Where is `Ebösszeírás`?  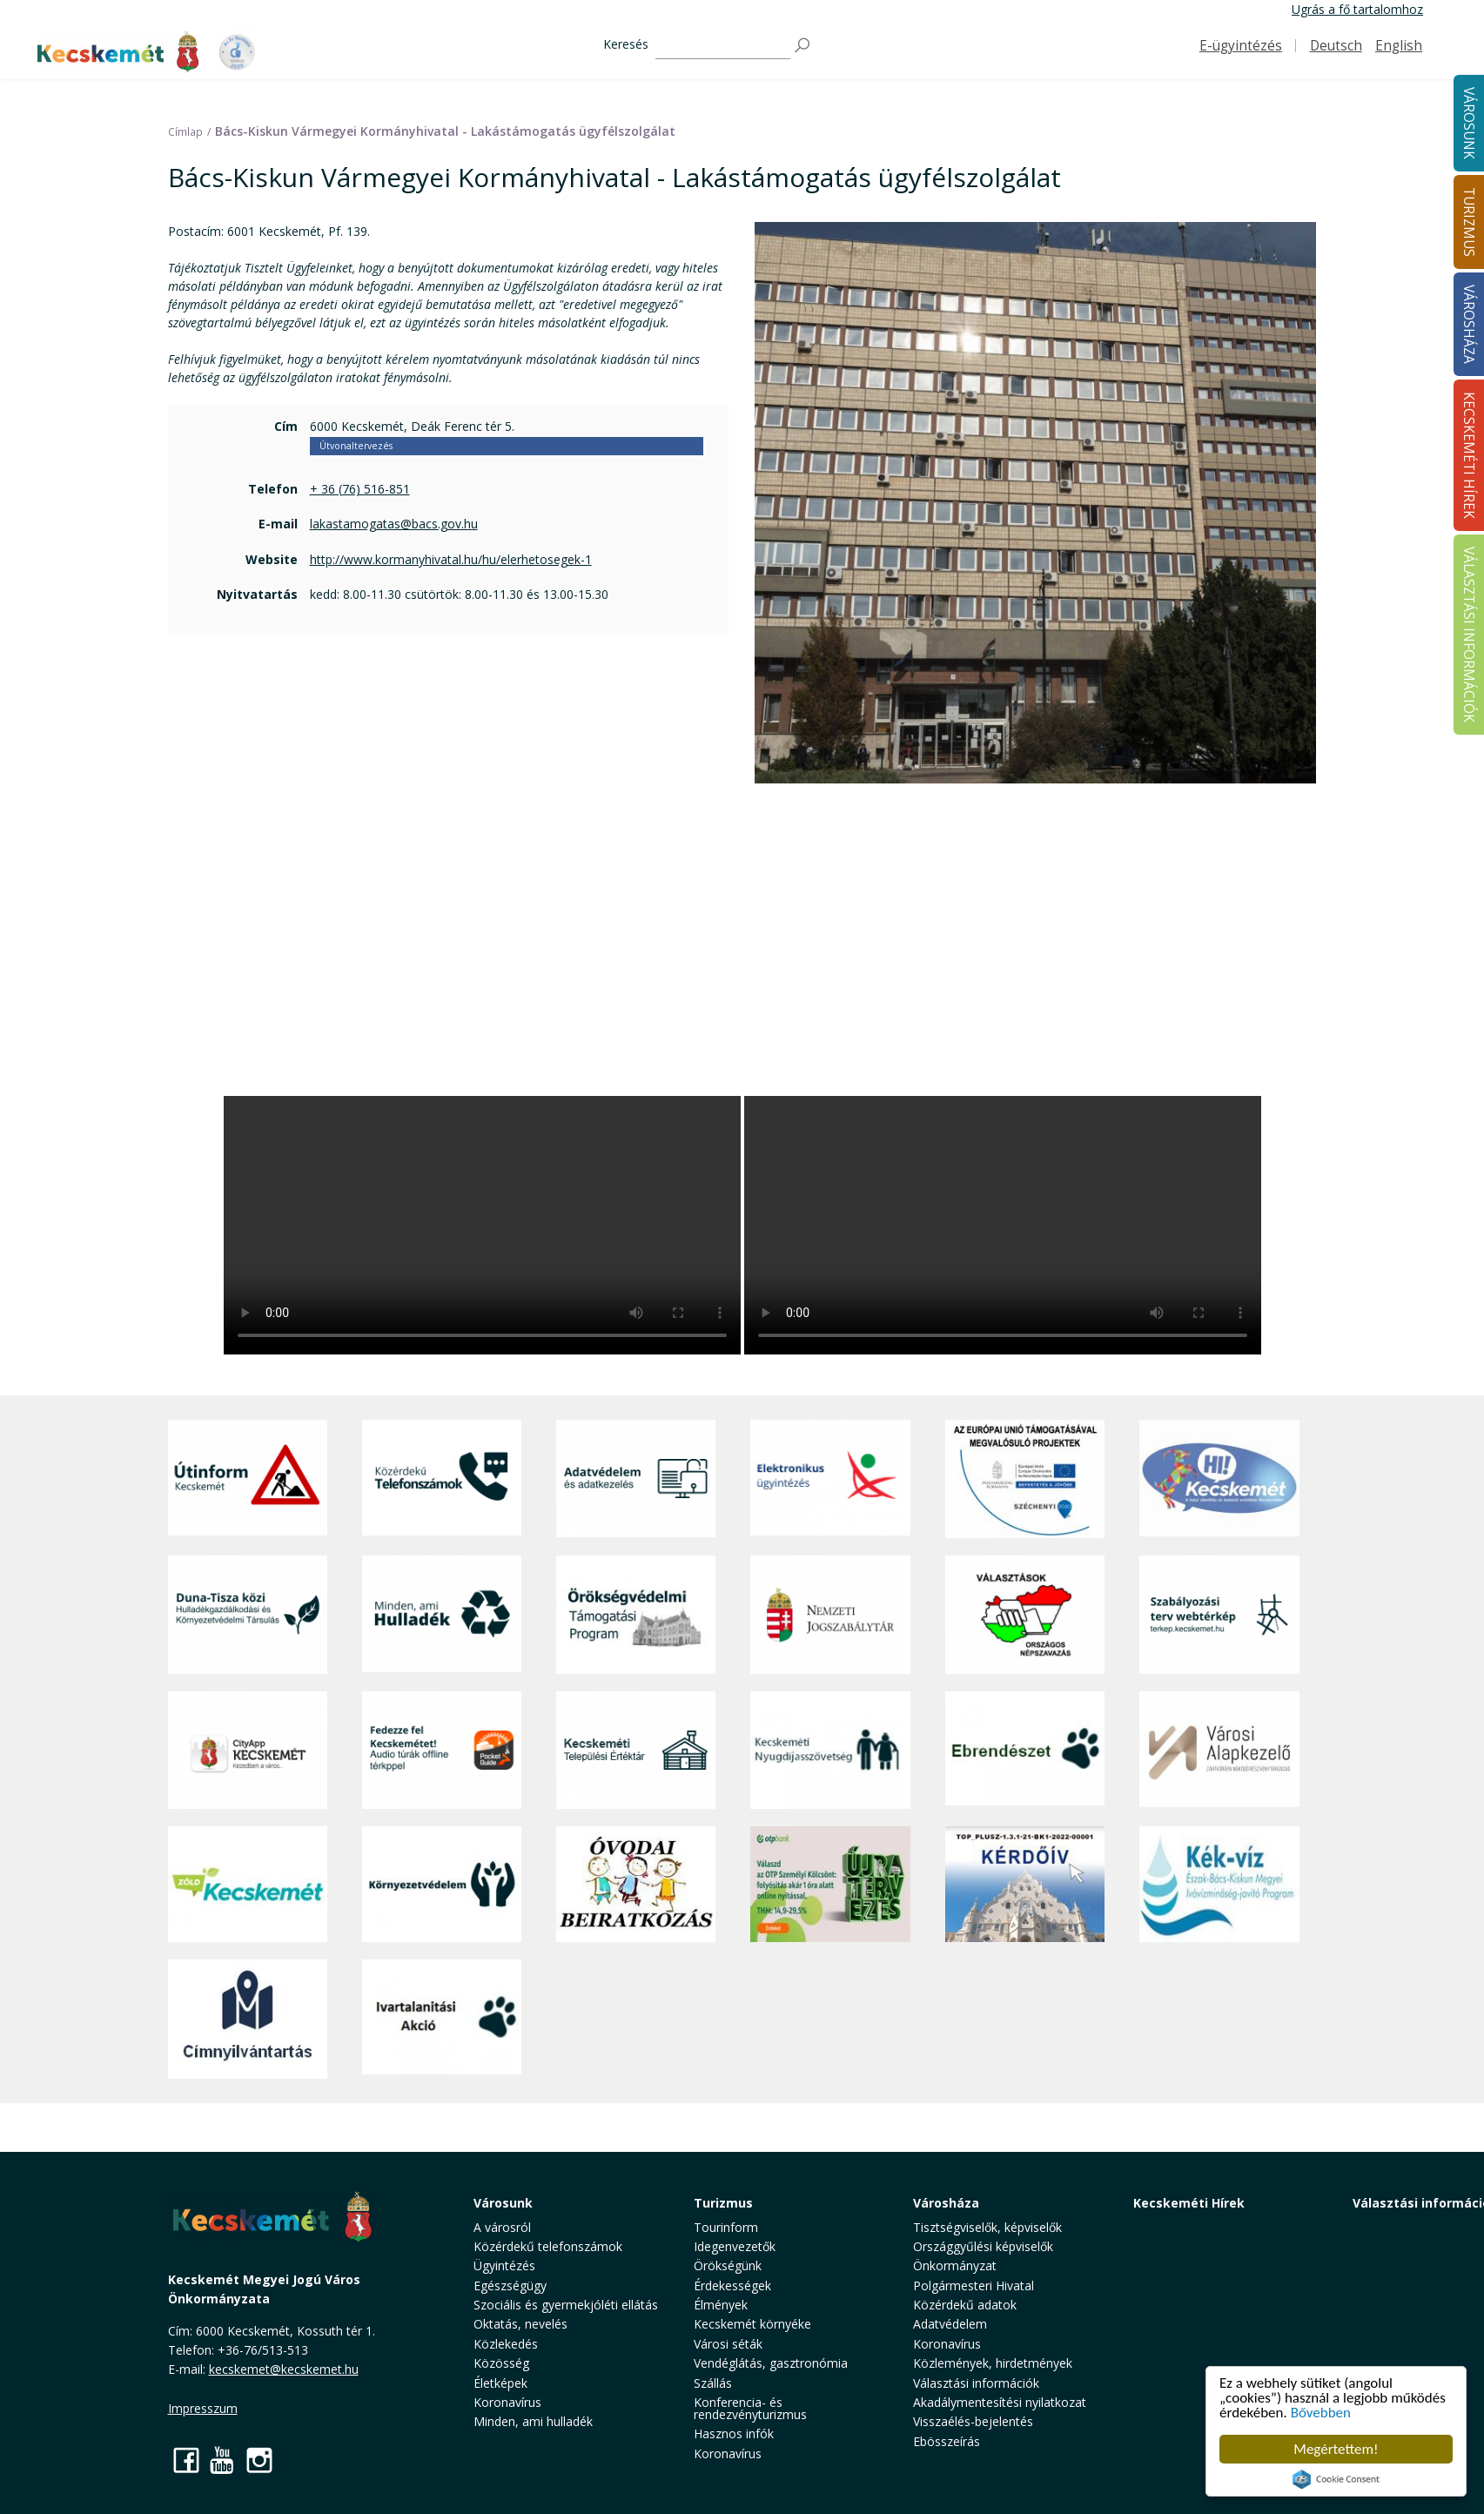 Ebösszeírás is located at coordinates (946, 2441).